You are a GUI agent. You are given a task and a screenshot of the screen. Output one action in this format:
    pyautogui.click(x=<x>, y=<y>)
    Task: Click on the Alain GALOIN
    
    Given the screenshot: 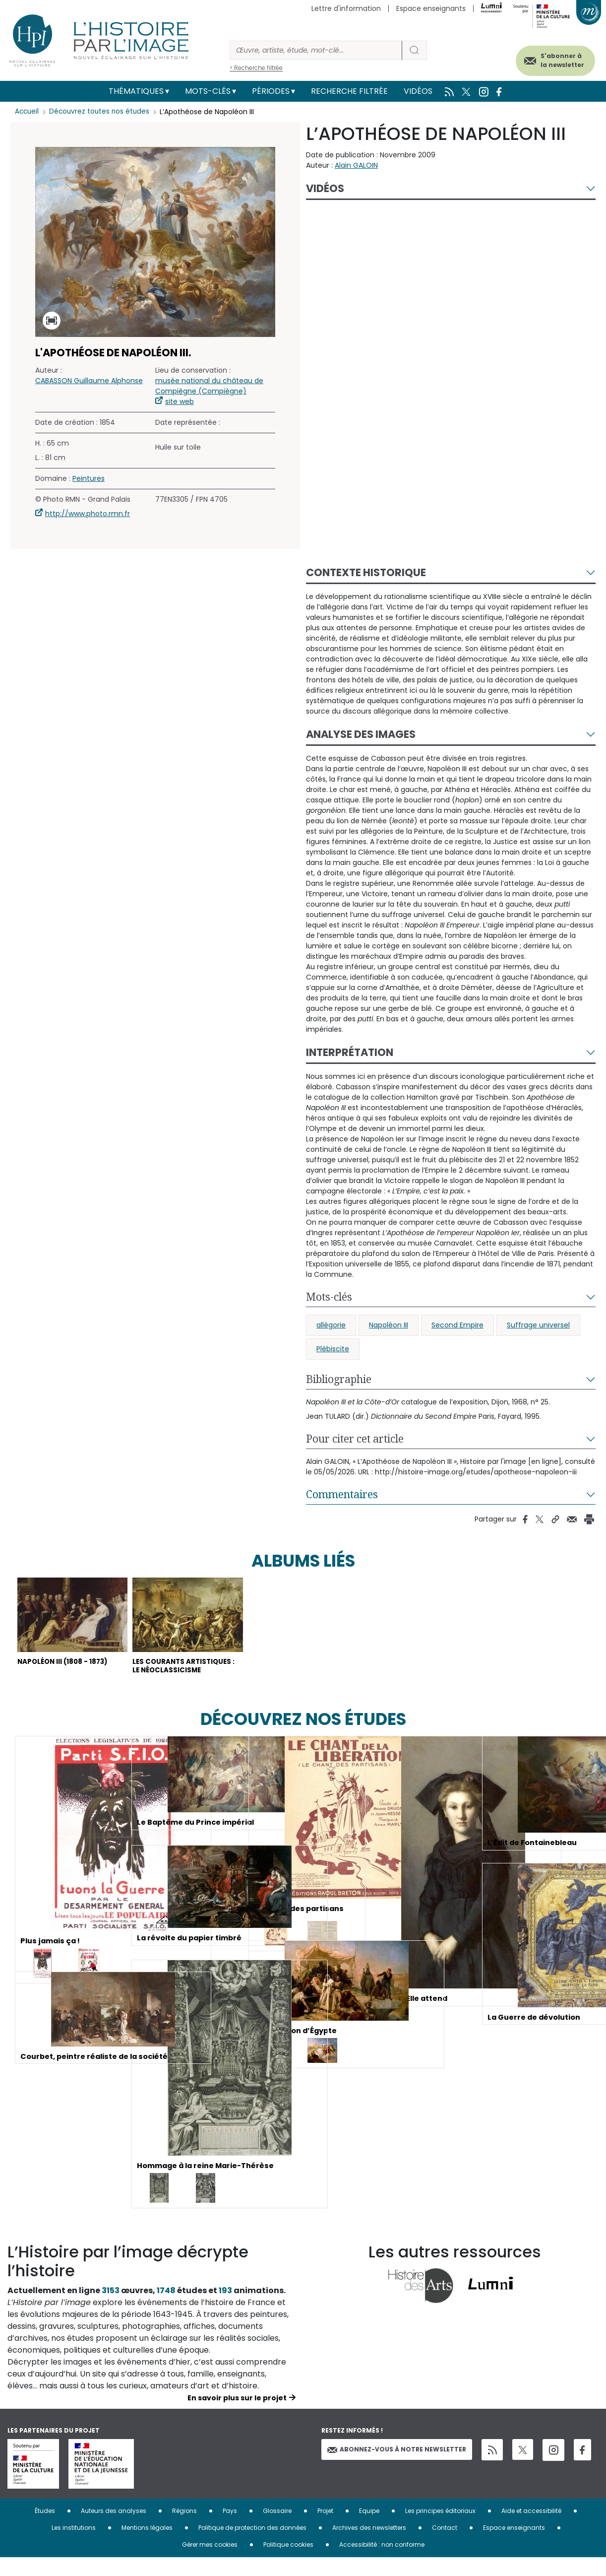 What is the action you would take?
    pyautogui.click(x=356, y=165)
    